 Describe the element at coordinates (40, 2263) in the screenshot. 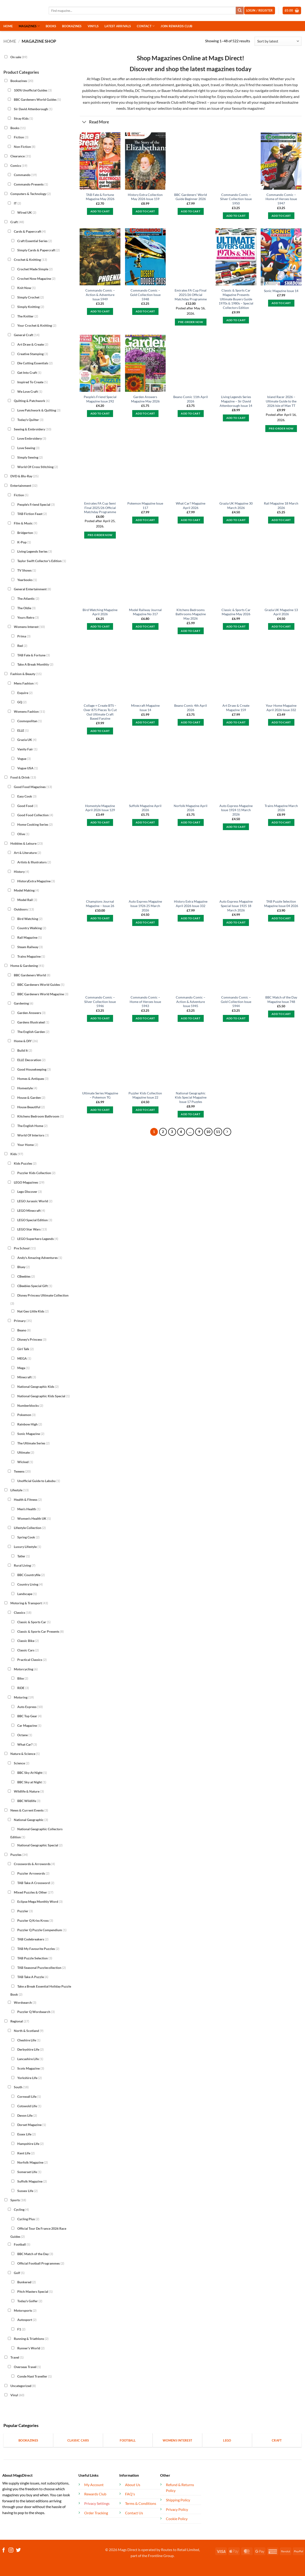

I see `Official Football Programmes` at that location.